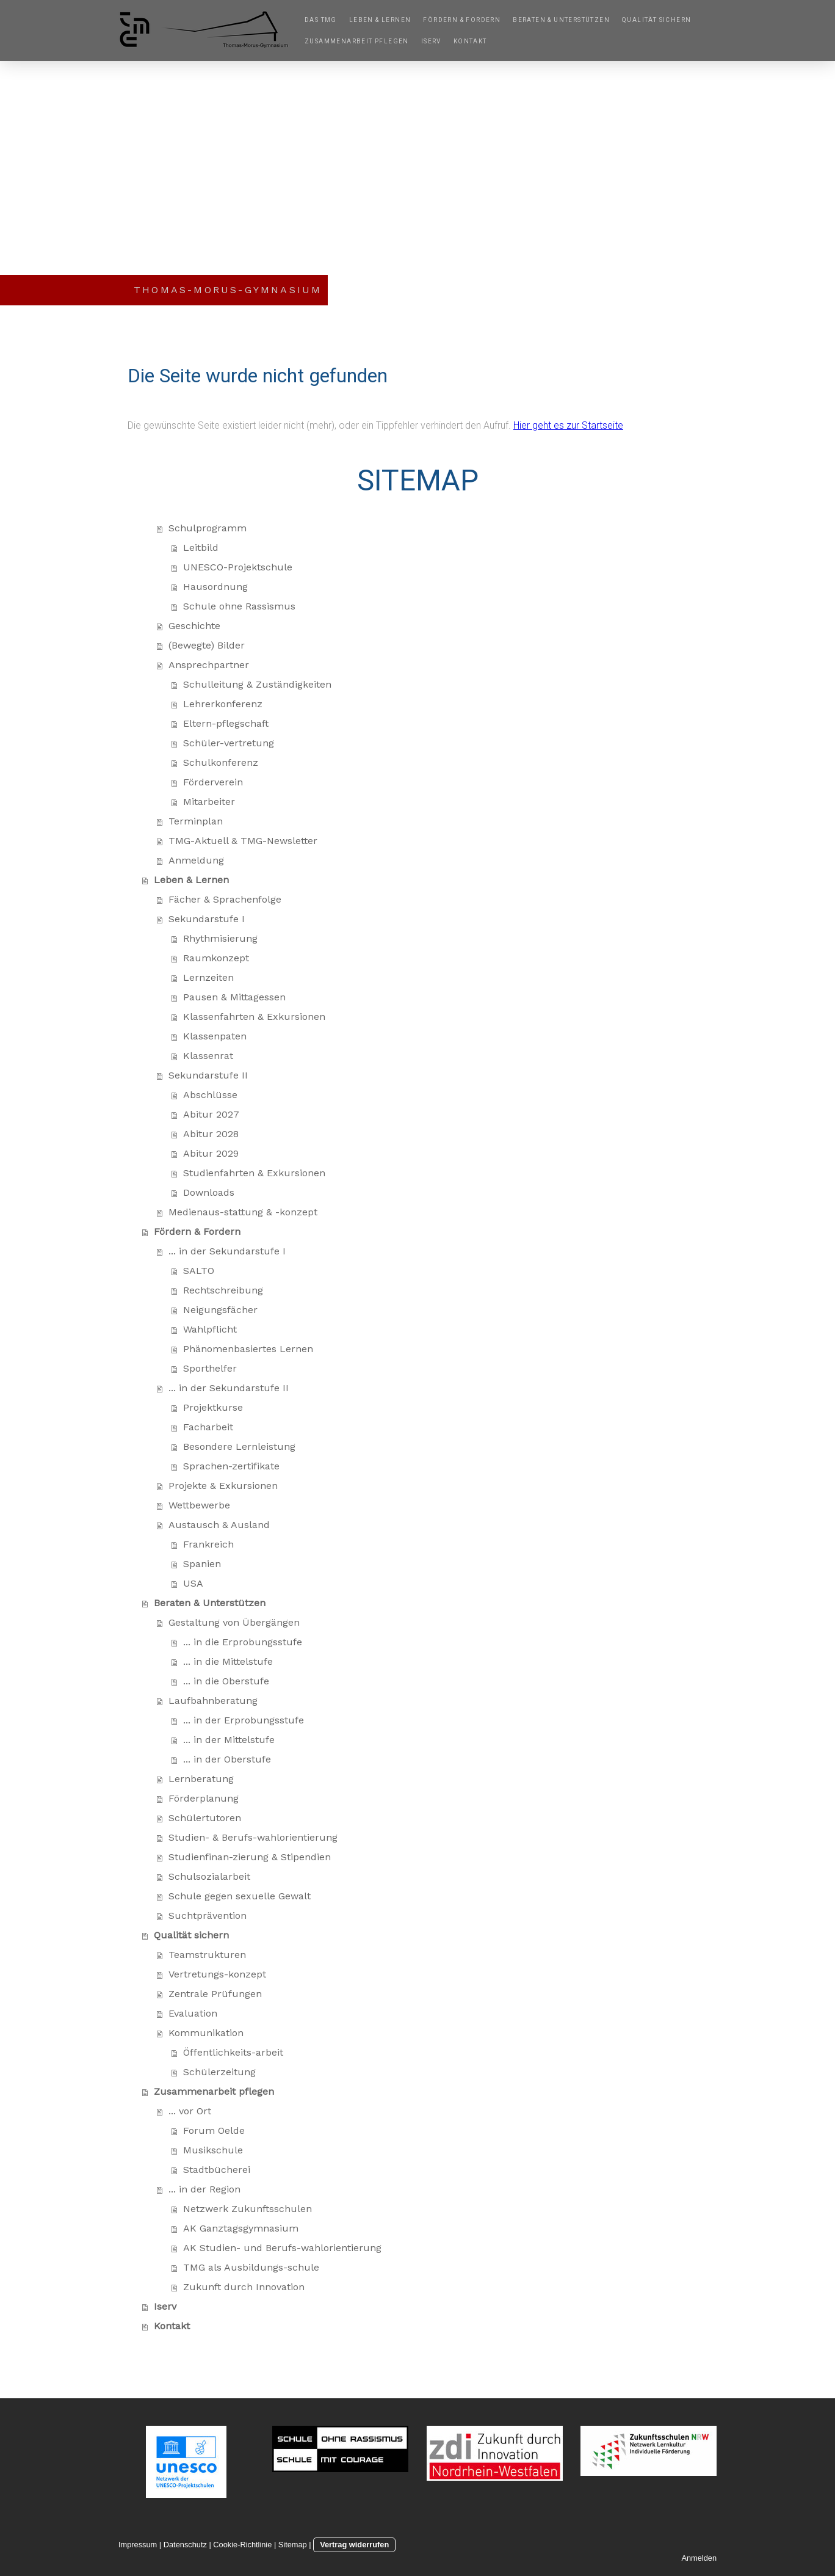  I want to click on Spanien, so click(202, 1564).